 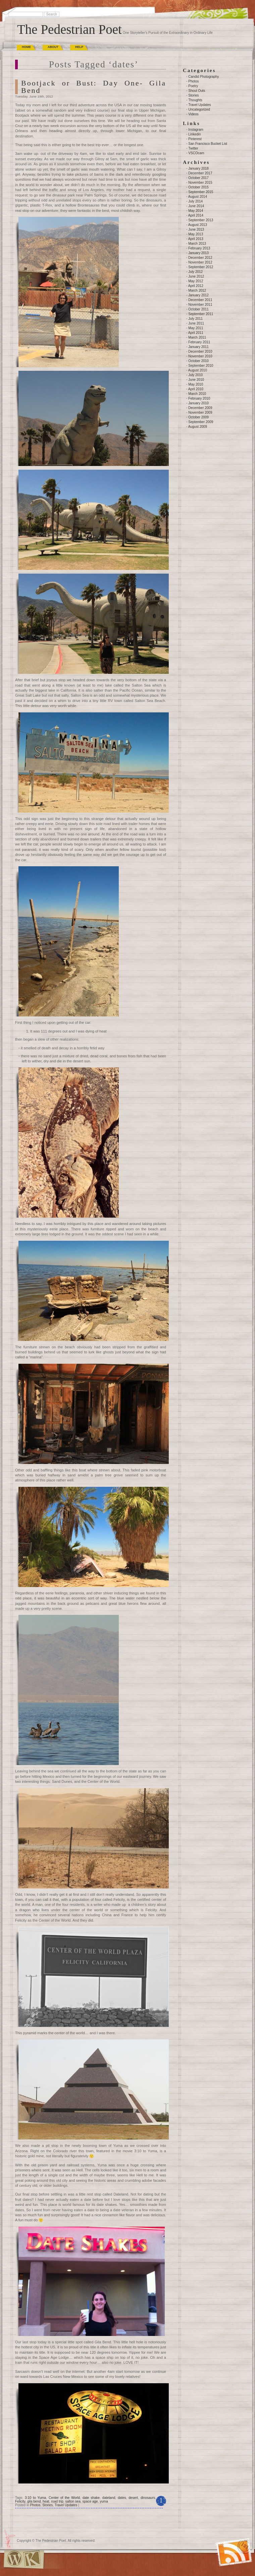 What do you see at coordinates (195, 286) in the screenshot?
I see `April 2012` at bounding box center [195, 286].